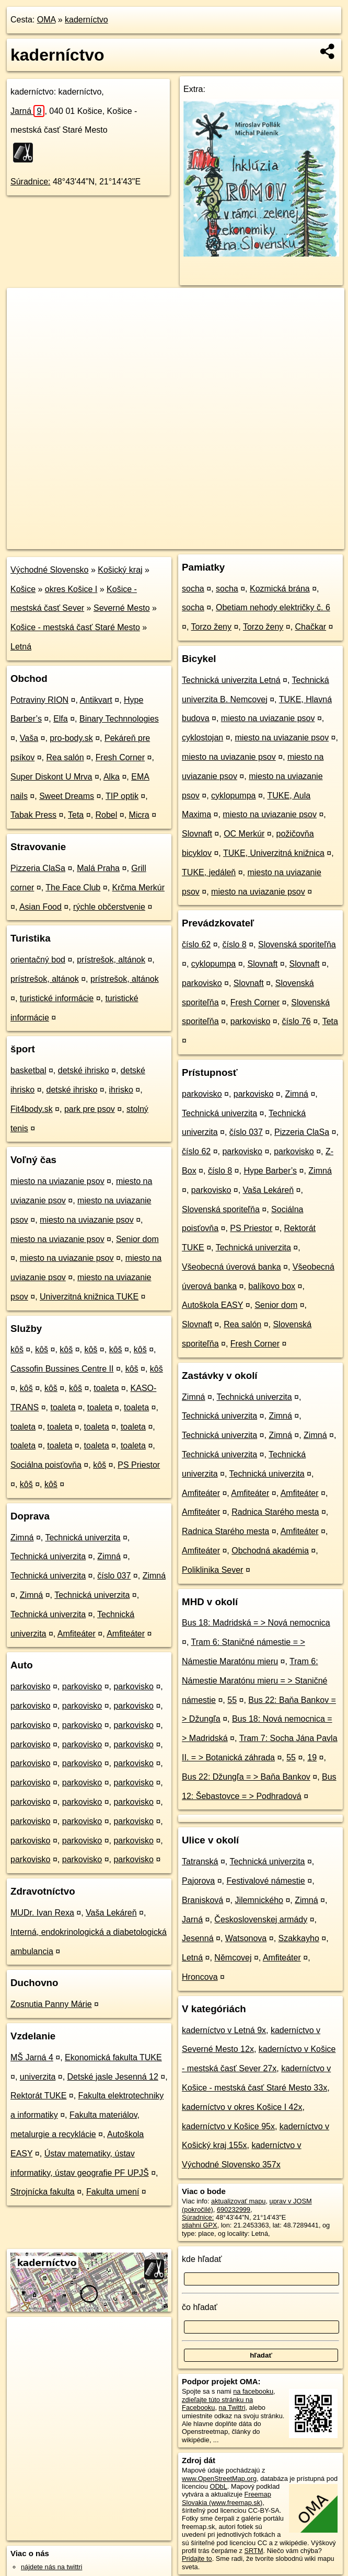 The height and width of the screenshot is (2576, 348). I want to click on Vaša, so click(29, 738).